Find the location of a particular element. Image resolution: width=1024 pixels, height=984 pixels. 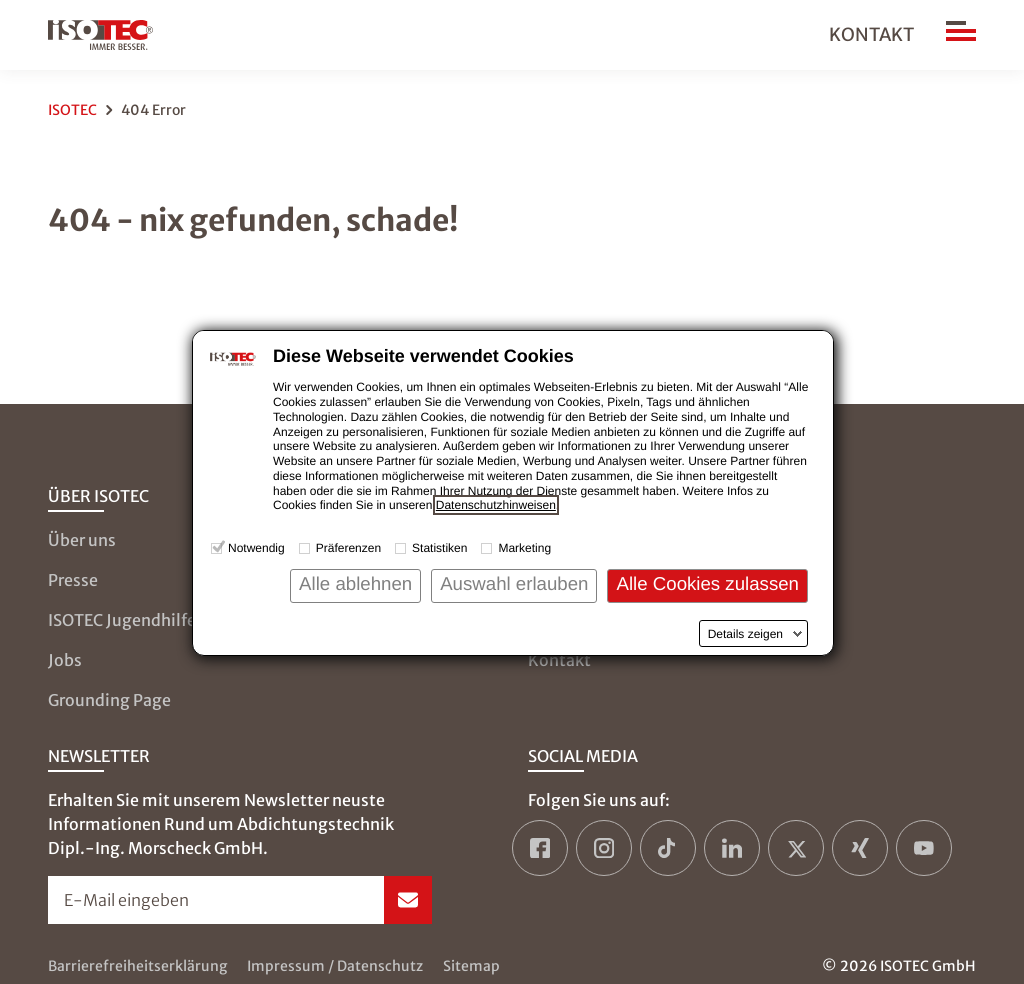

Barrierefreiheitserklärung is located at coordinates (137, 966).